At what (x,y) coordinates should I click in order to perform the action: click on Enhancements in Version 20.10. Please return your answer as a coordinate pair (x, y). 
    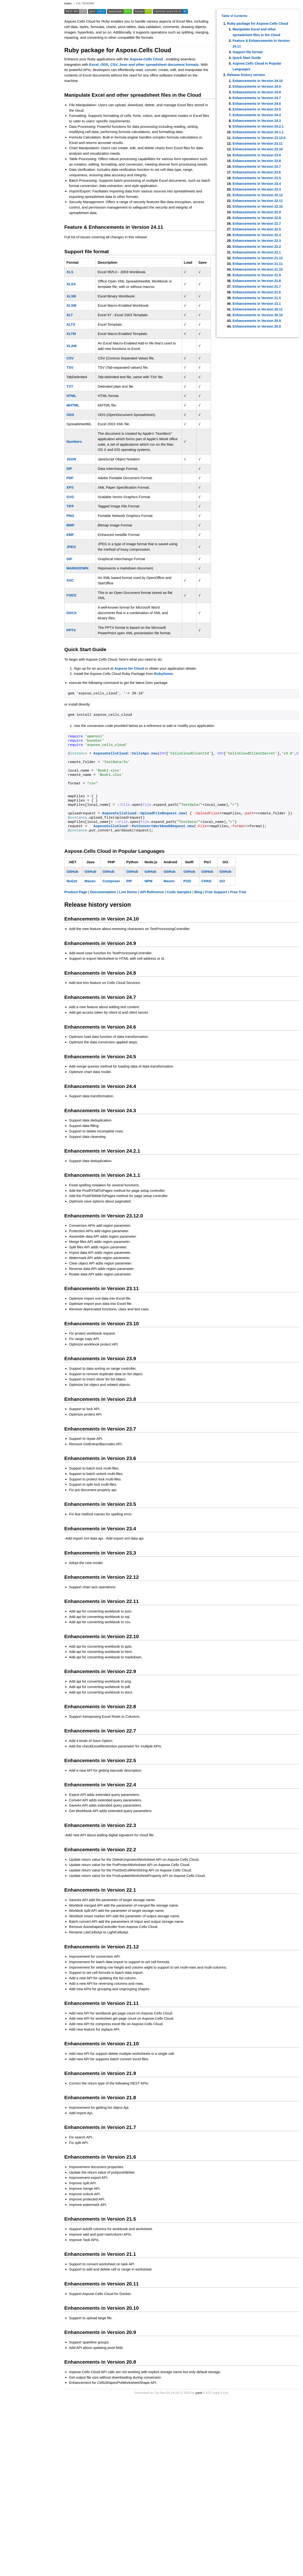
    Looking at the image, I should click on (258, 315).